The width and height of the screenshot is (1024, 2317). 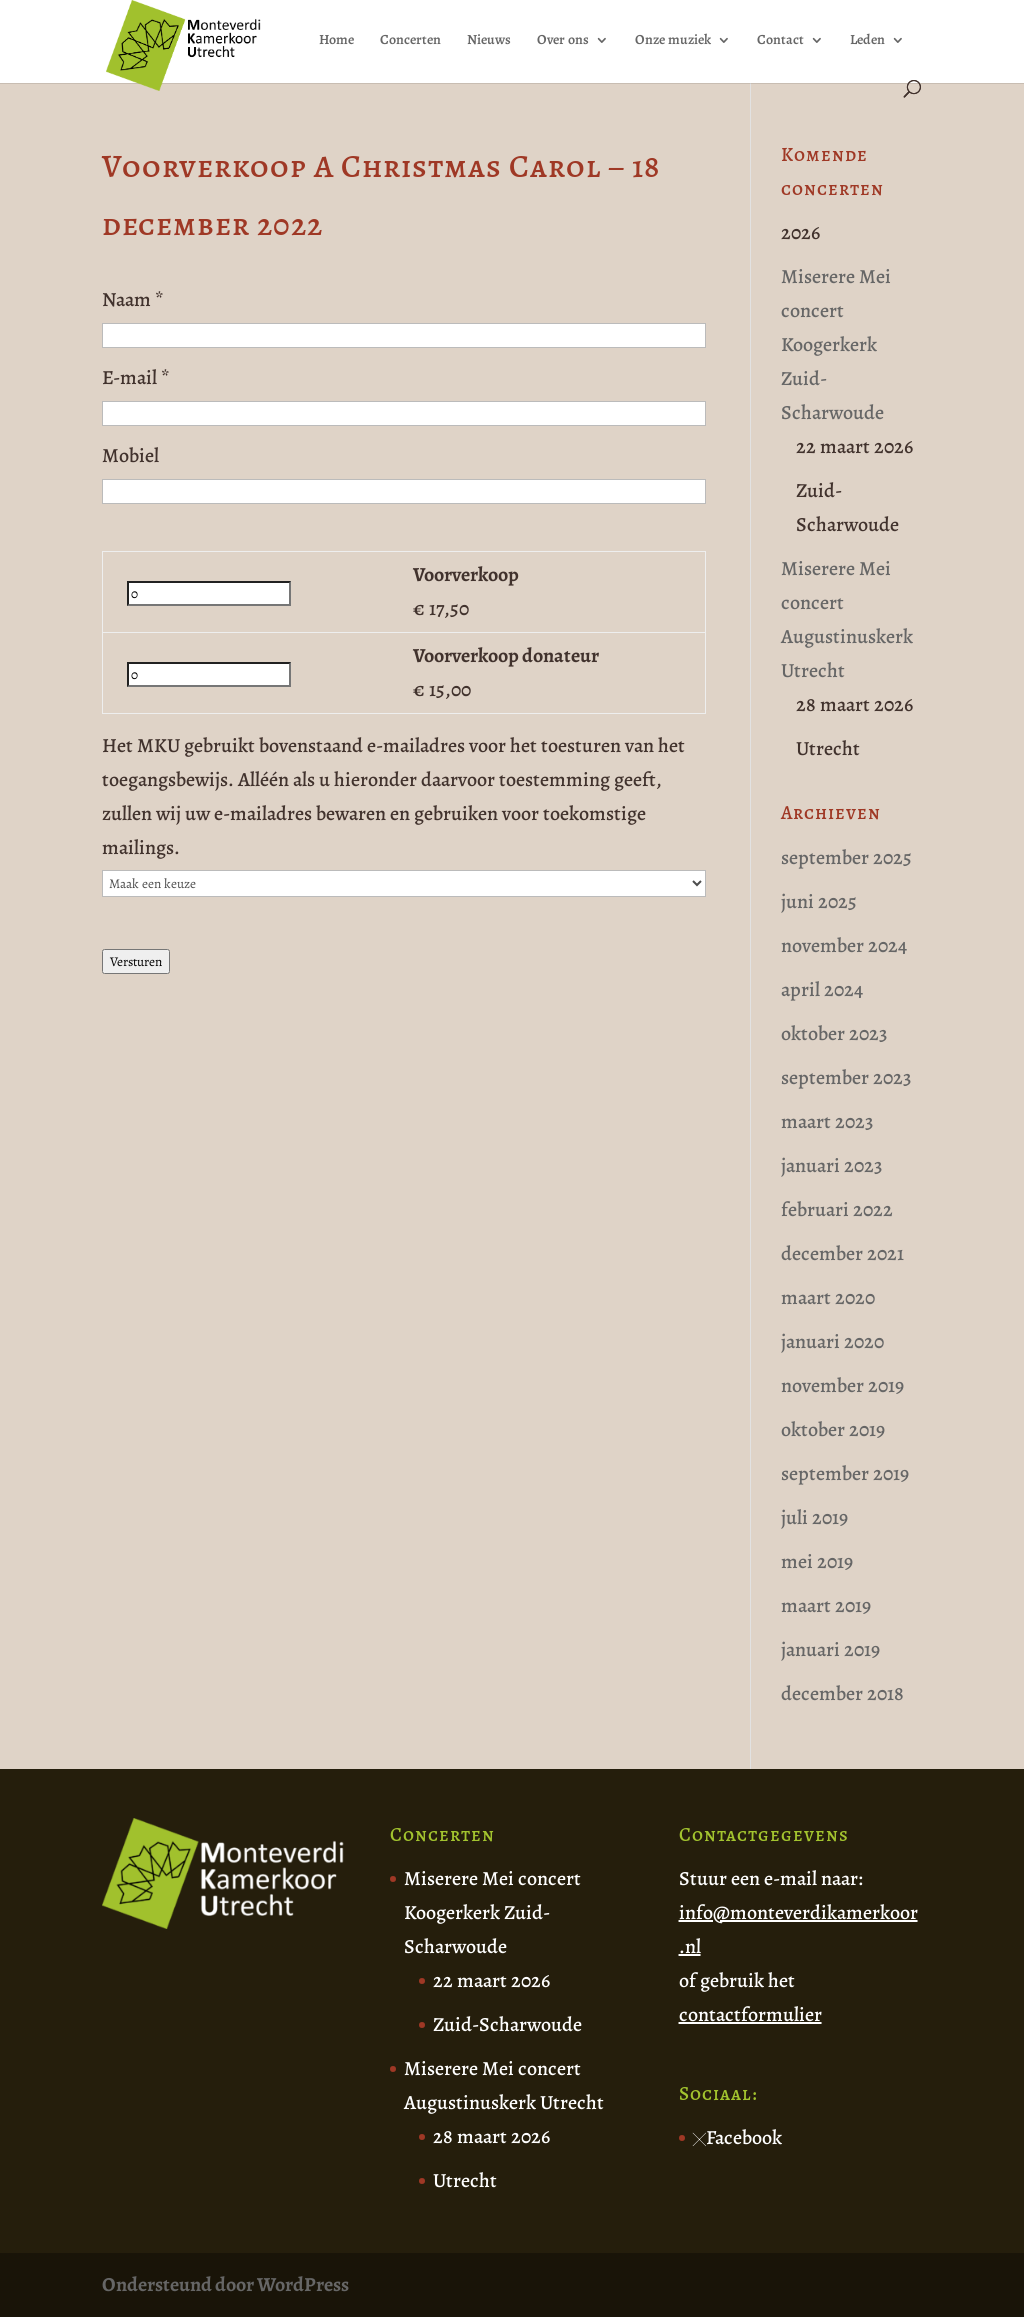 I want to click on juni 2025, so click(x=819, y=901).